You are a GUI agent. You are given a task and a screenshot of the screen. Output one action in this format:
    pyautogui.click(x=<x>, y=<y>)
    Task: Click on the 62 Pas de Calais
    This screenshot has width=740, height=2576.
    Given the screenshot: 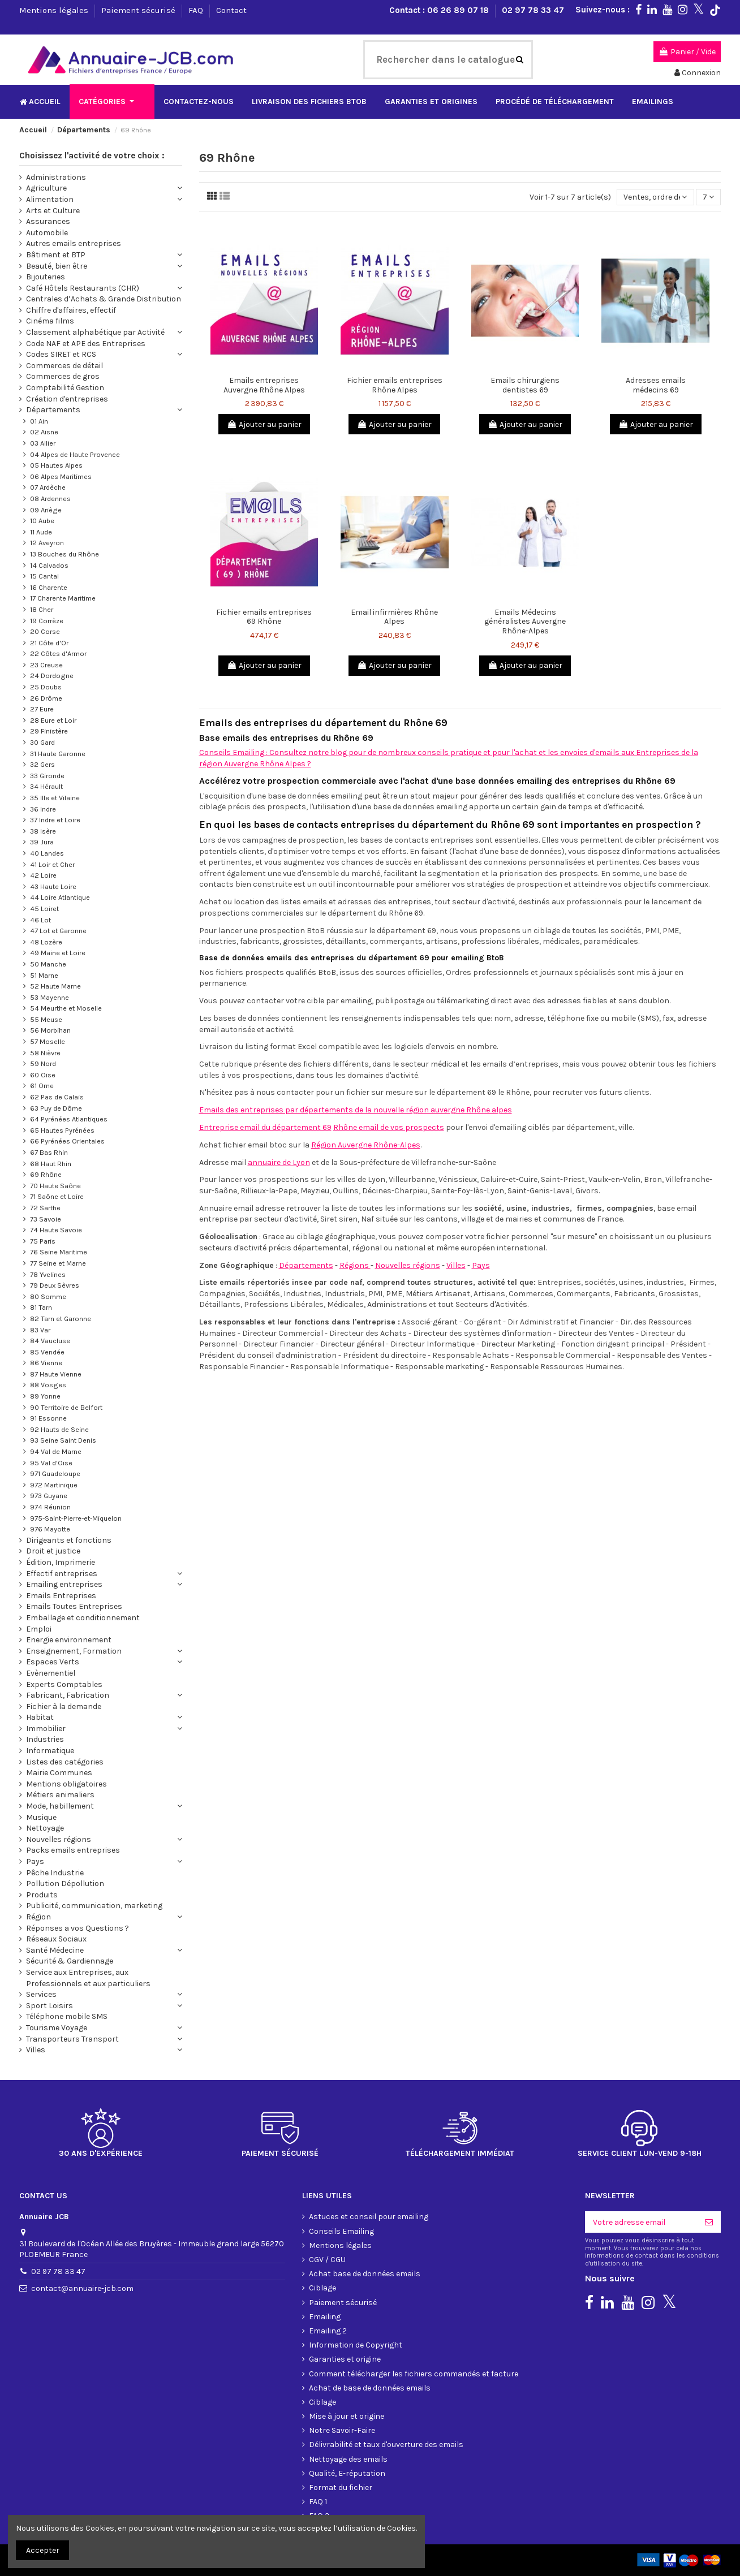 What is the action you would take?
    pyautogui.click(x=57, y=1097)
    